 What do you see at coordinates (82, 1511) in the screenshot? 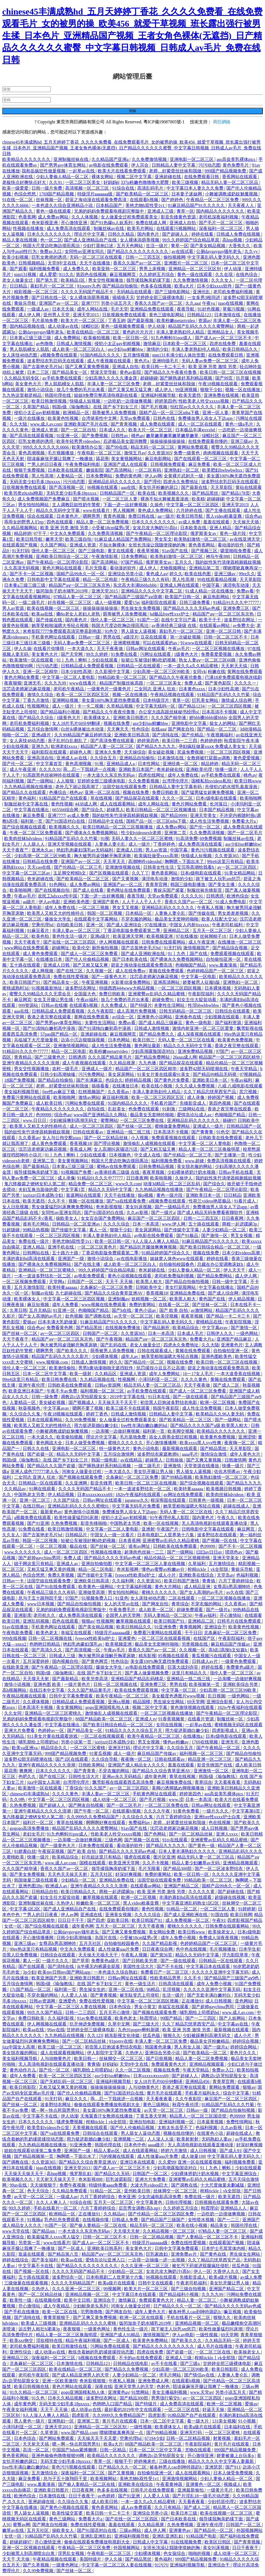
I see `黄色激情小说视频` at bounding box center [82, 1511].